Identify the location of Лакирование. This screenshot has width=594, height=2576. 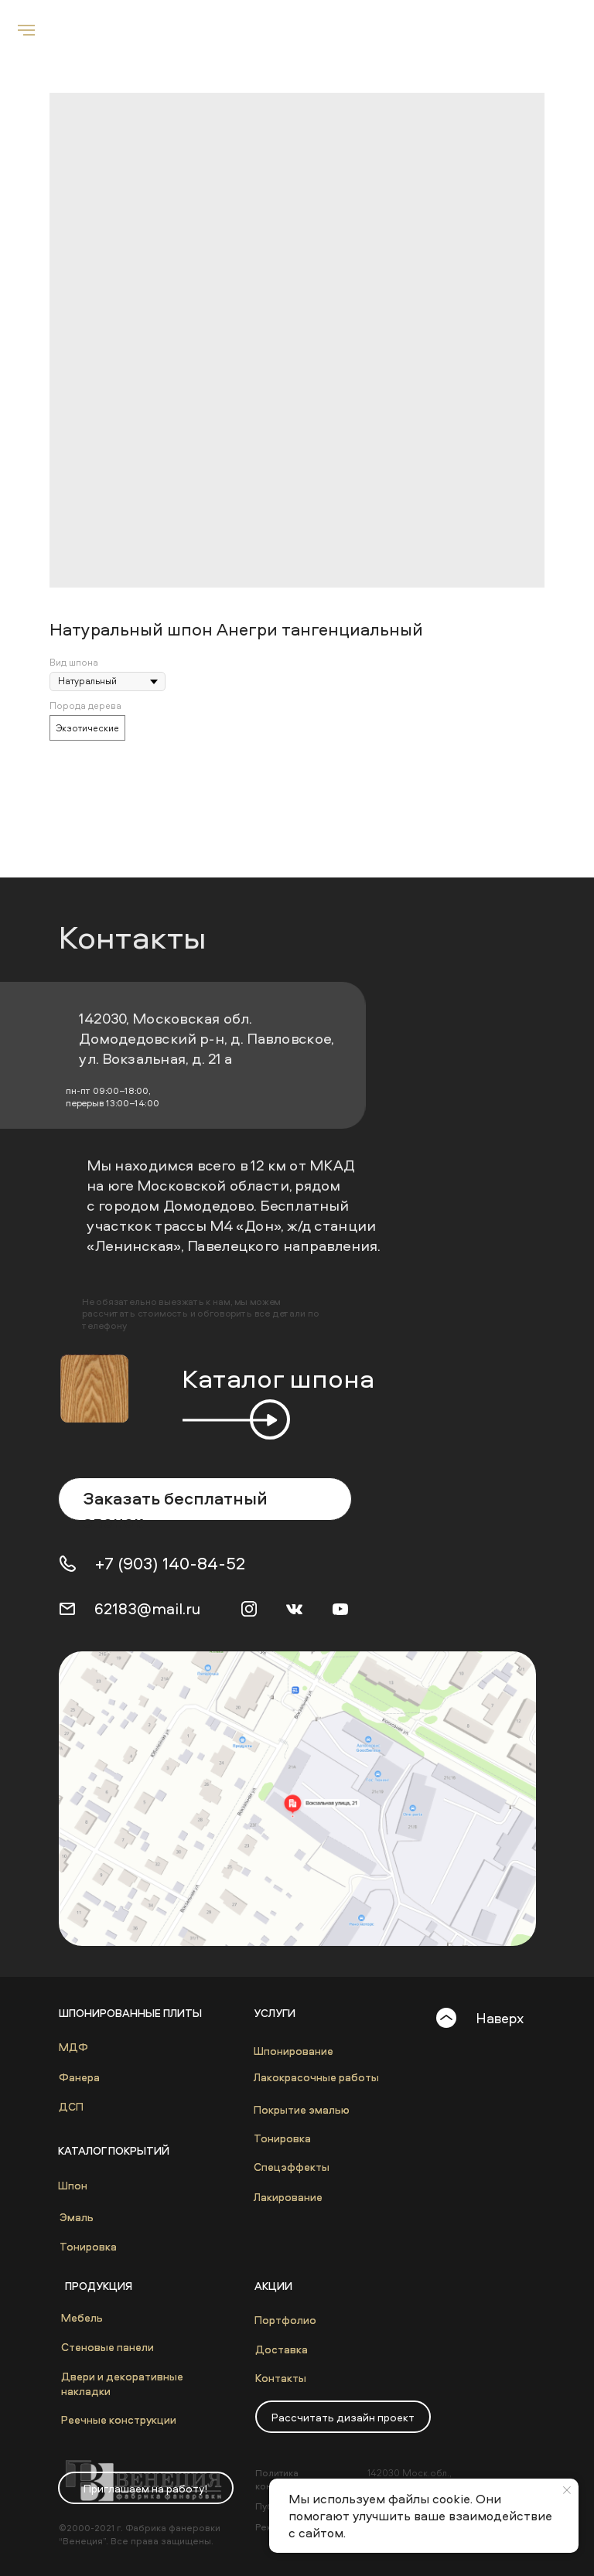
(288, 2196).